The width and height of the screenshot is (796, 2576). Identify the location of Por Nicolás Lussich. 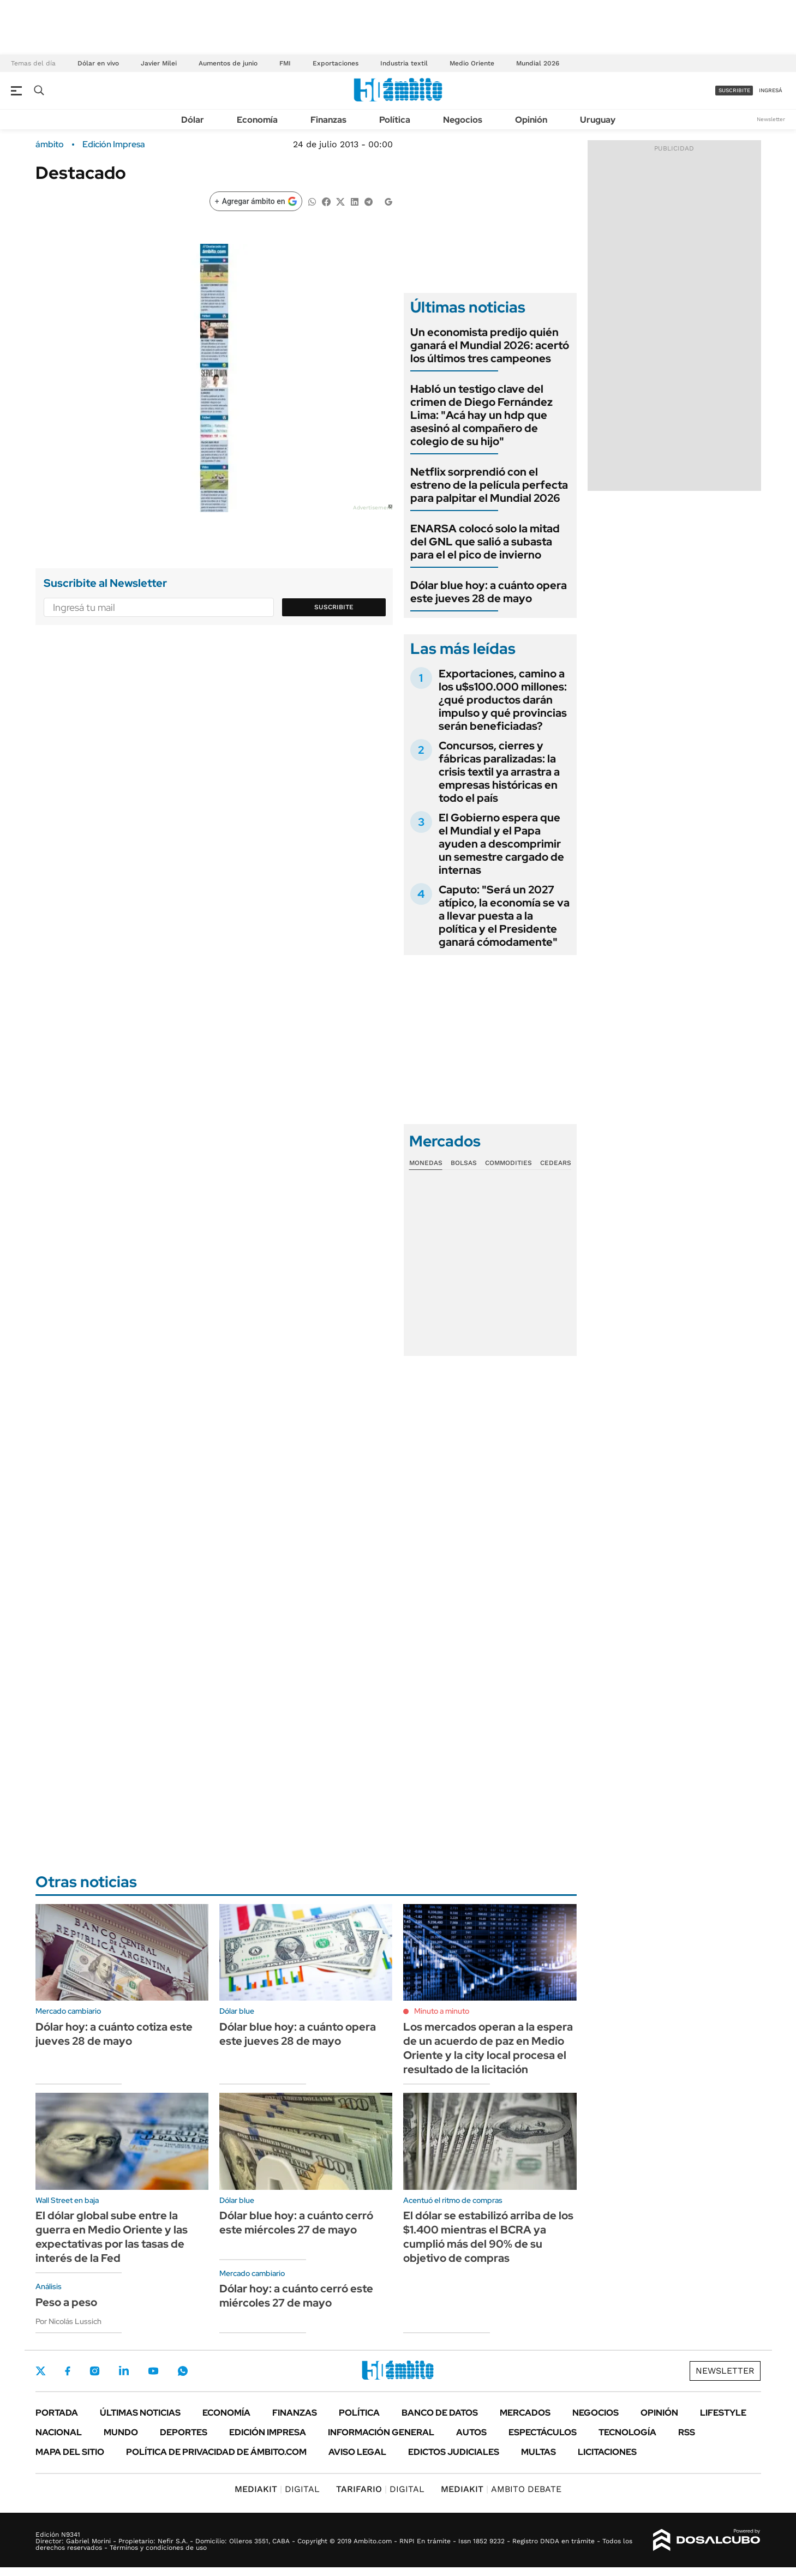
(68, 2321).